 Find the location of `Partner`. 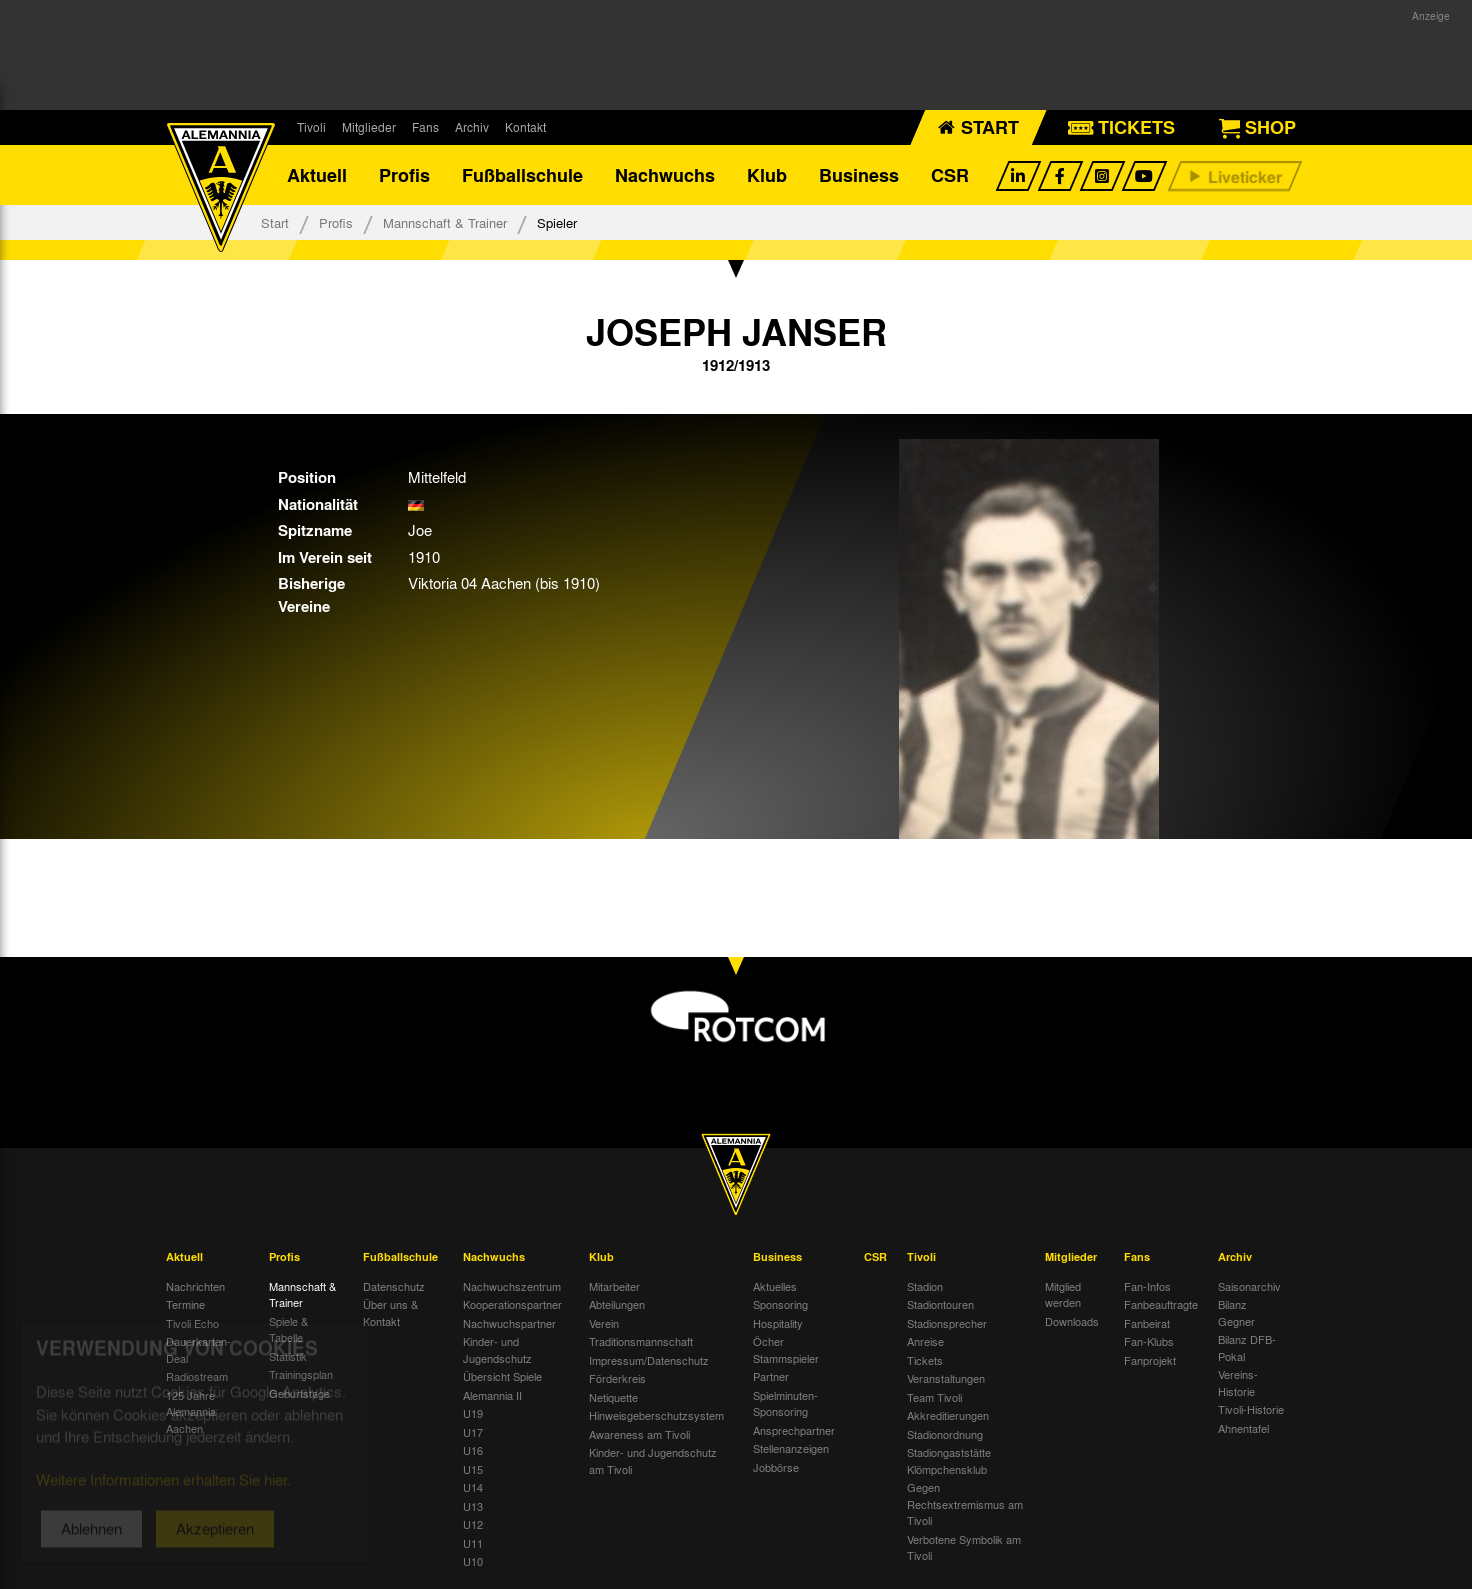

Partner is located at coordinates (771, 1376).